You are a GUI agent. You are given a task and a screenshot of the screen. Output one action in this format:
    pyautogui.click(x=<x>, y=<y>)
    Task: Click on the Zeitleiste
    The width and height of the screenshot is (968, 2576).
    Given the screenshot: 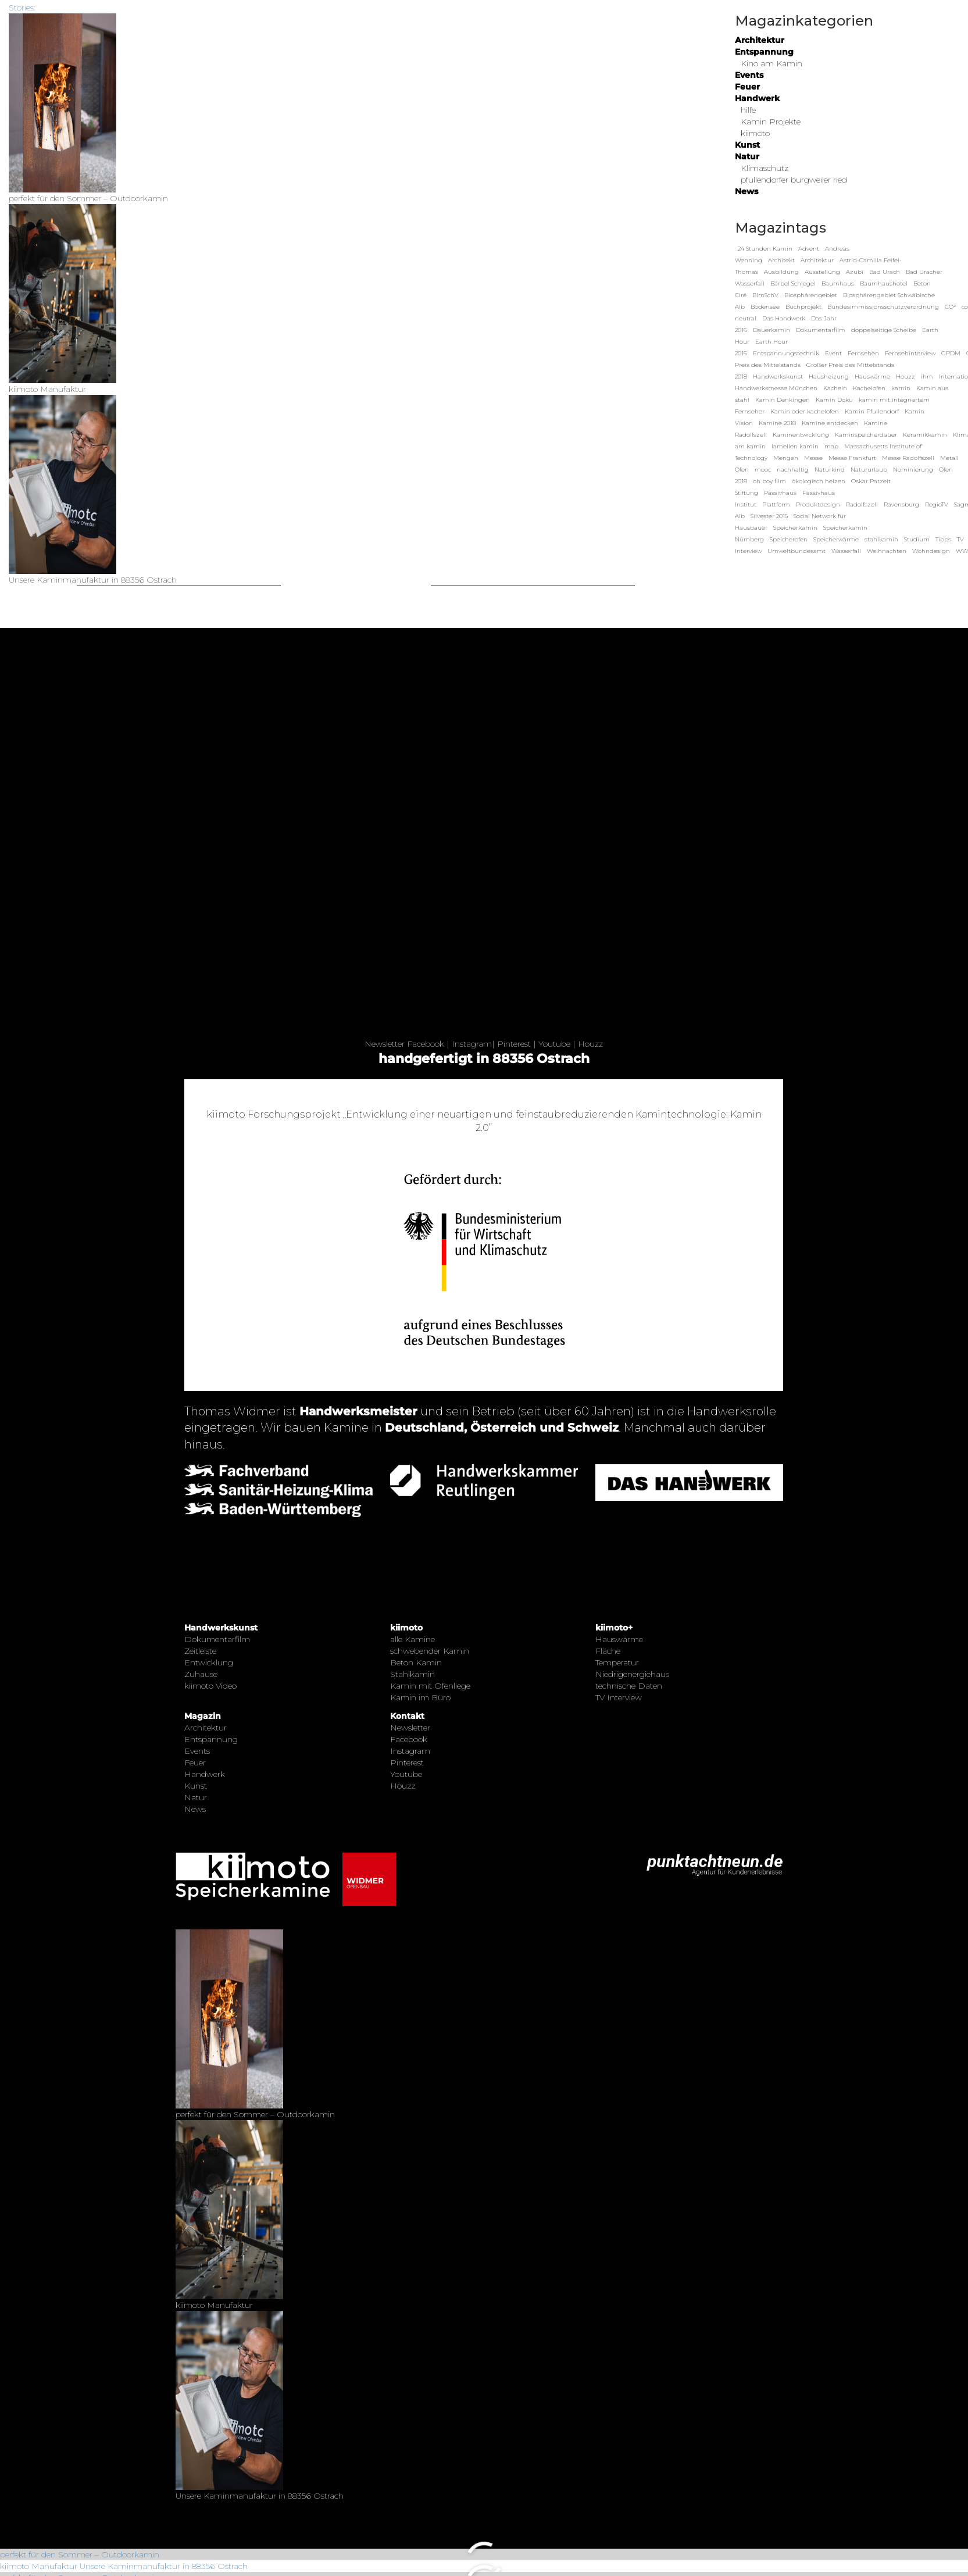 What is the action you would take?
    pyautogui.click(x=200, y=1651)
    